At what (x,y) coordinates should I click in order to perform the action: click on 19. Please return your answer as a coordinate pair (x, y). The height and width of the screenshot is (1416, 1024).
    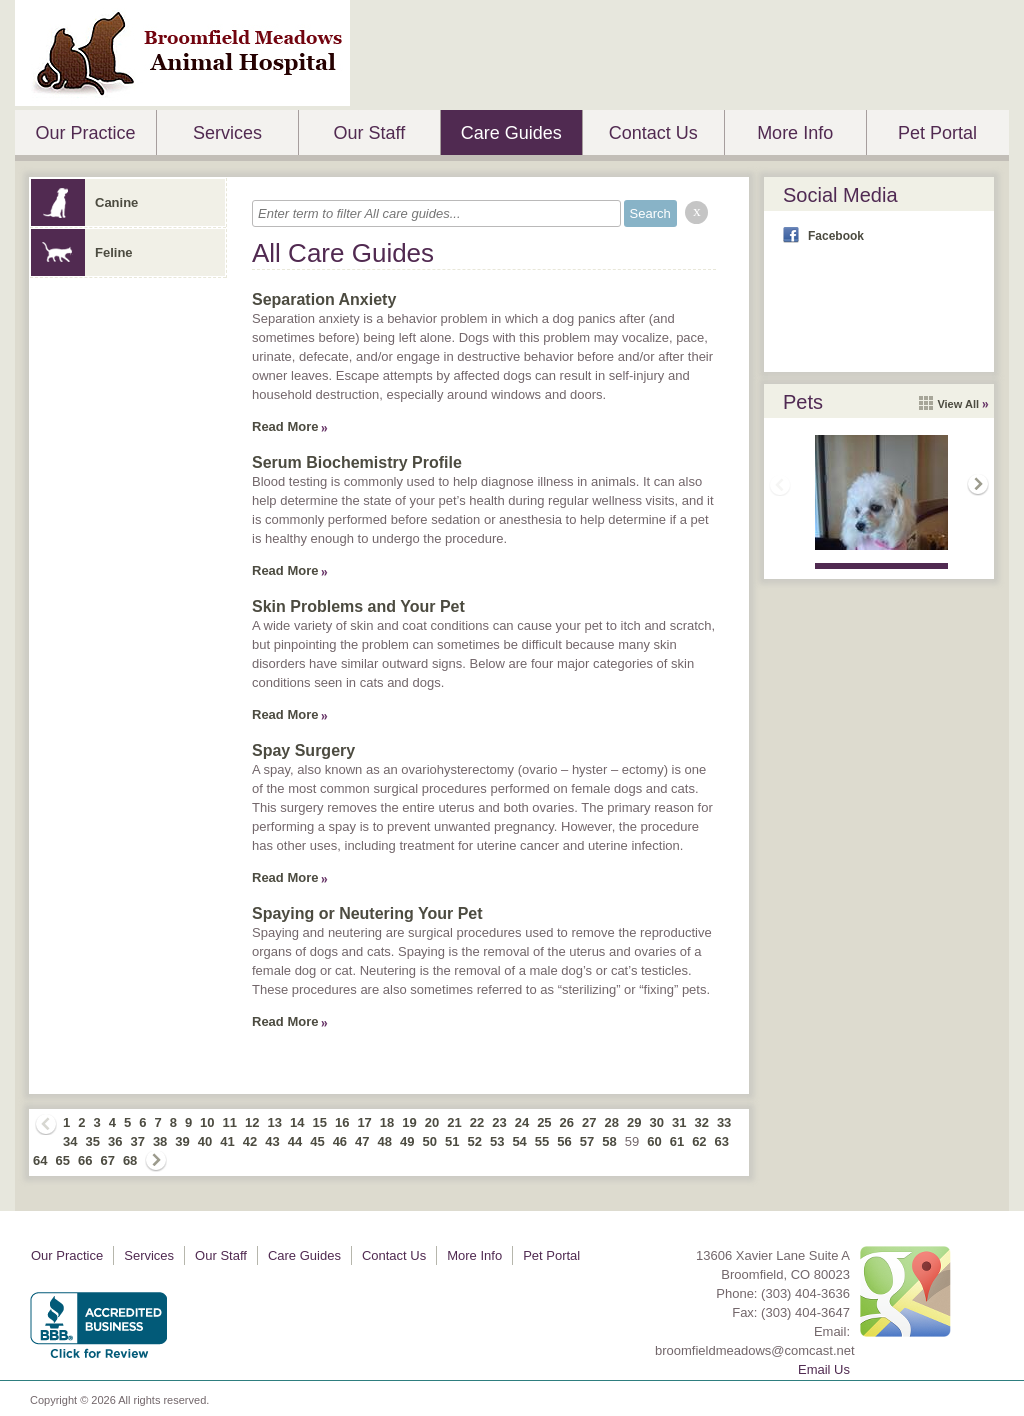
    Looking at the image, I should click on (409, 1122).